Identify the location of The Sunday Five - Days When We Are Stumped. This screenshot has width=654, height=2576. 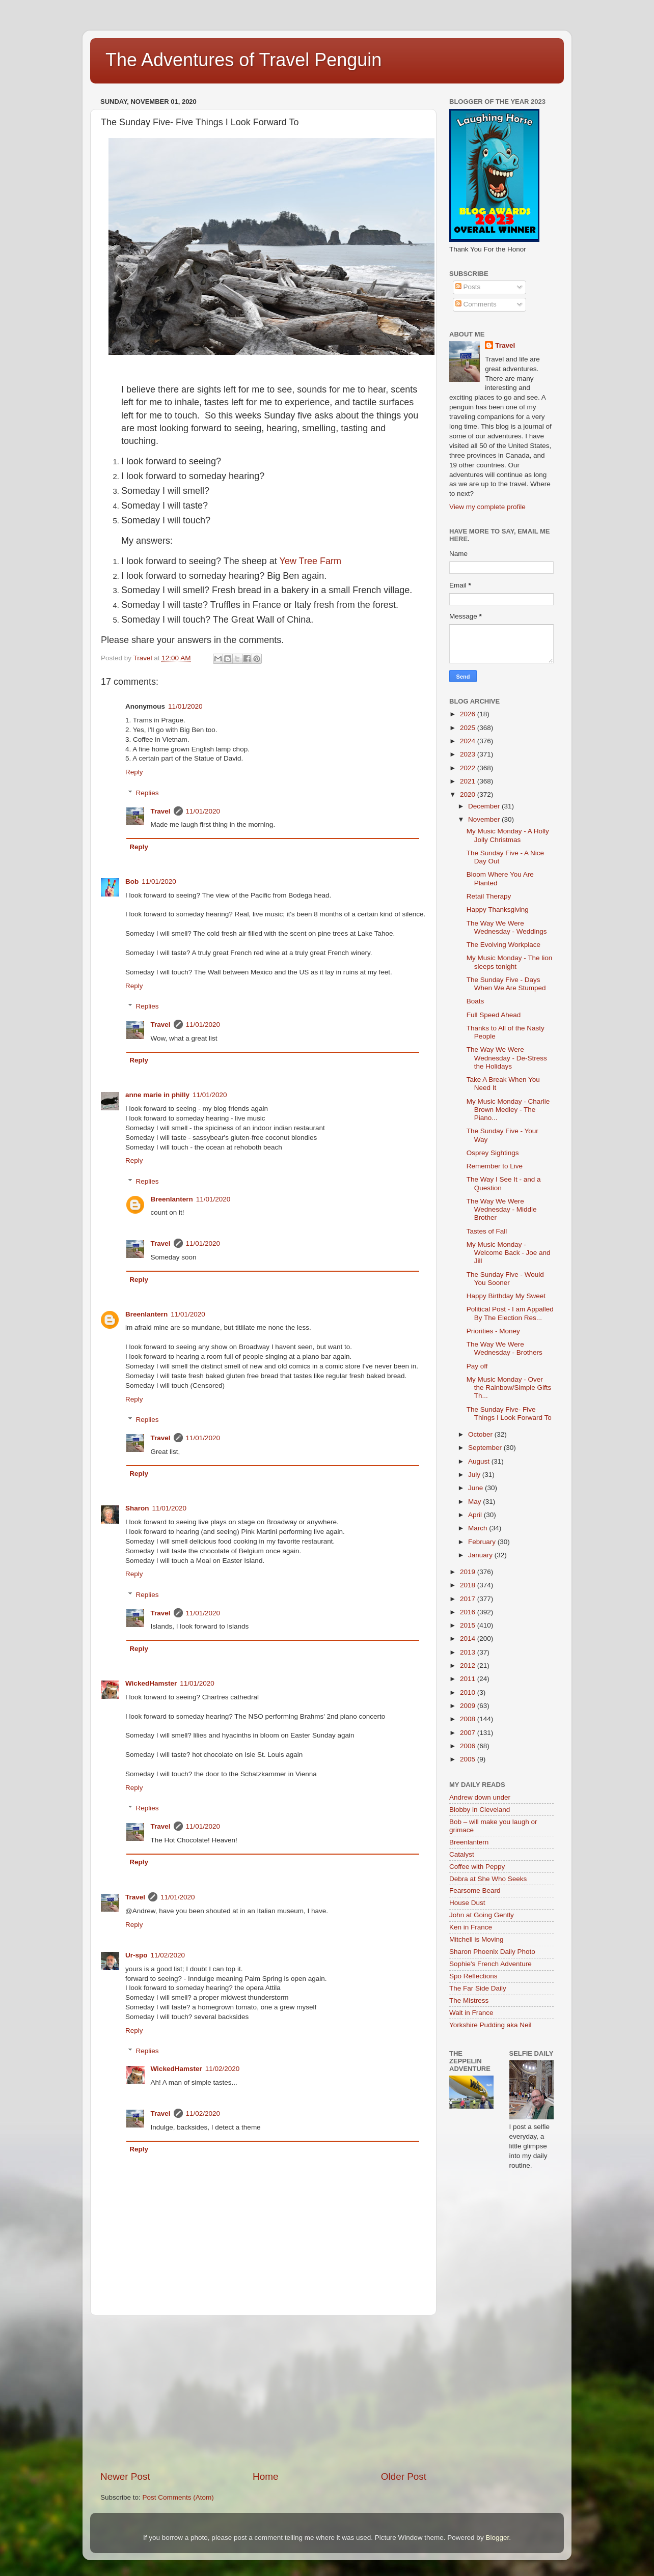
(506, 984).